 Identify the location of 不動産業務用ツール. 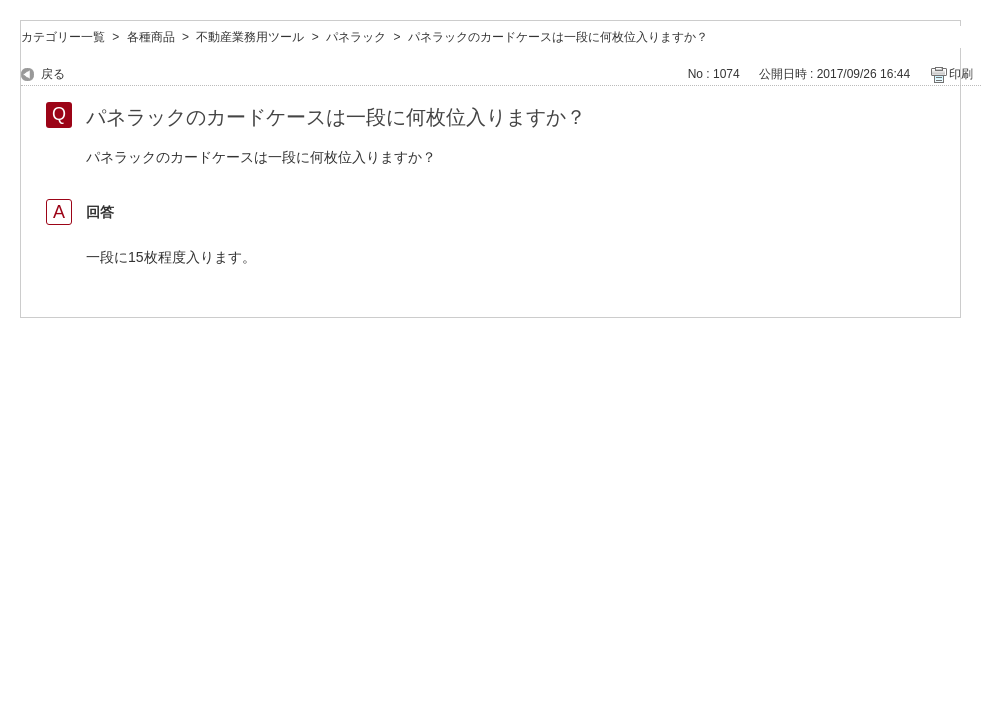
(250, 37).